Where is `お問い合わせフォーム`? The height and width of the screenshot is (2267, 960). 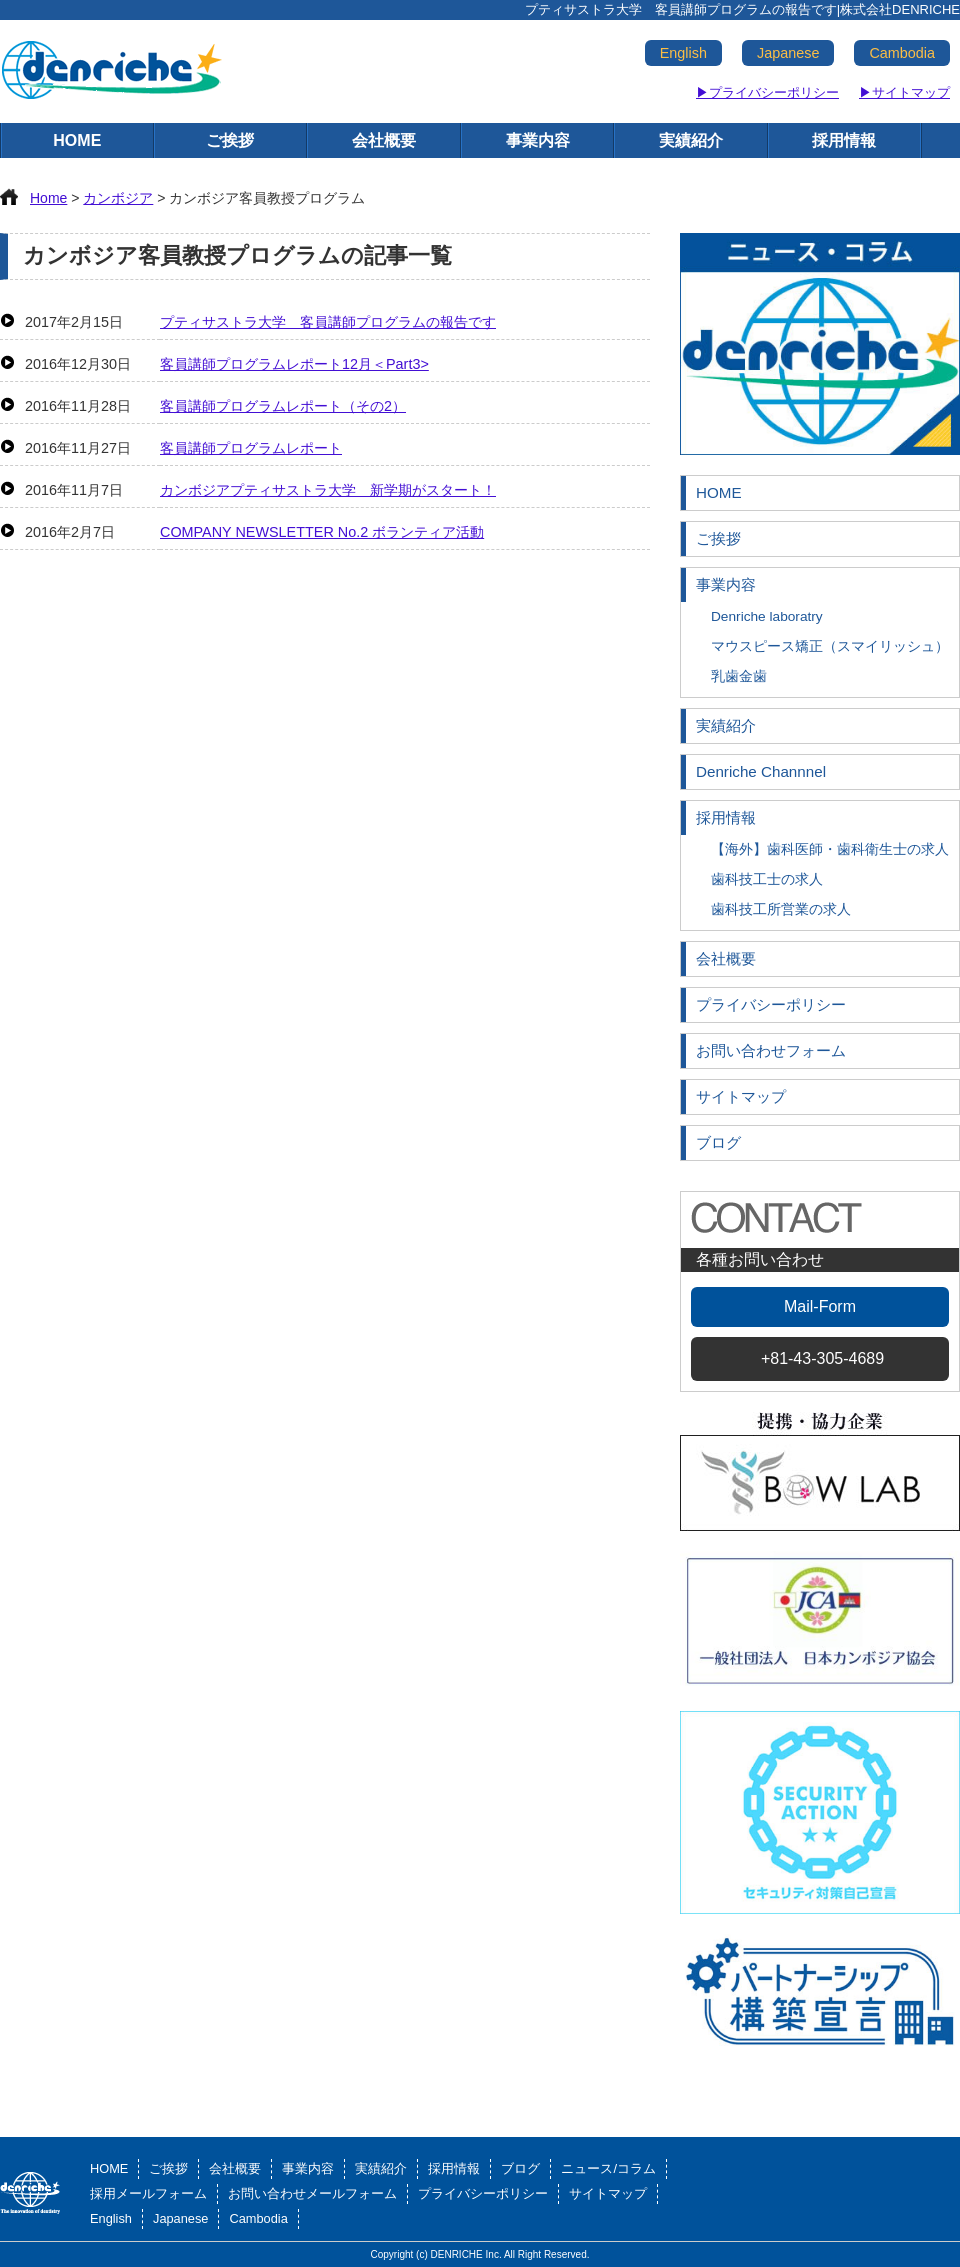 お問い合わせフォーム is located at coordinates (771, 1050).